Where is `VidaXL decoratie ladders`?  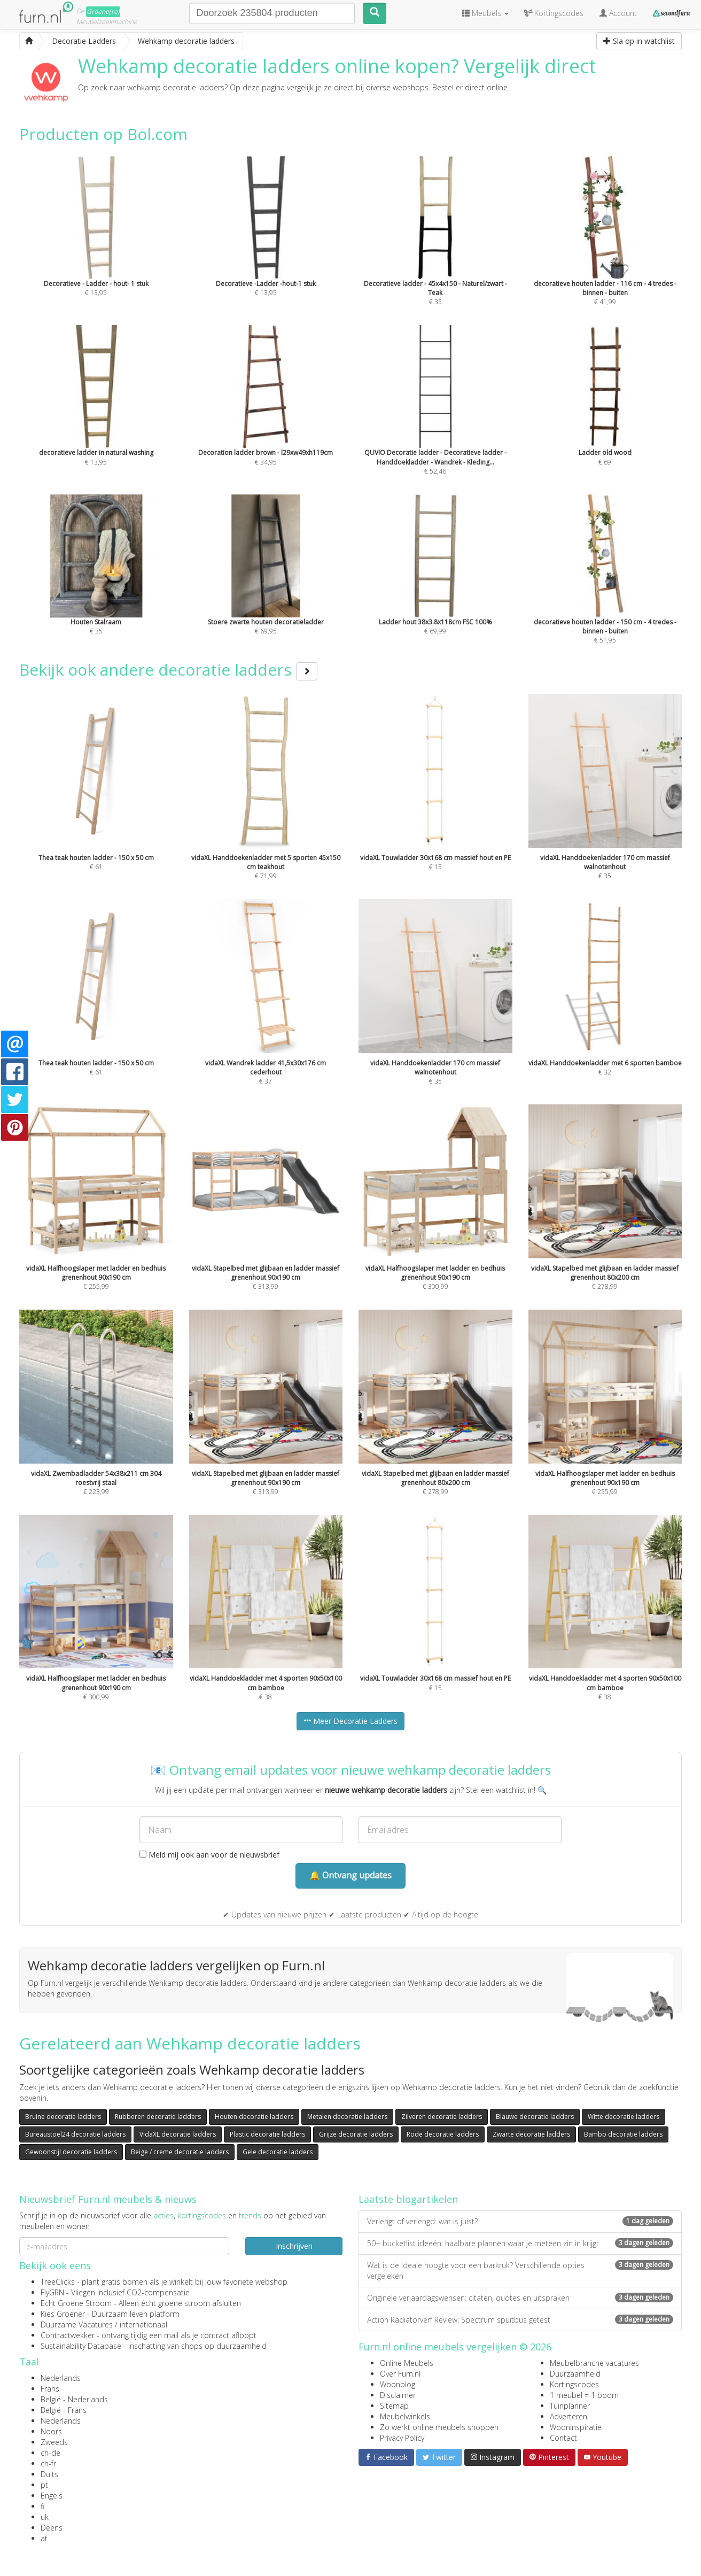
VidaXL decoratie ladders is located at coordinates (177, 2134).